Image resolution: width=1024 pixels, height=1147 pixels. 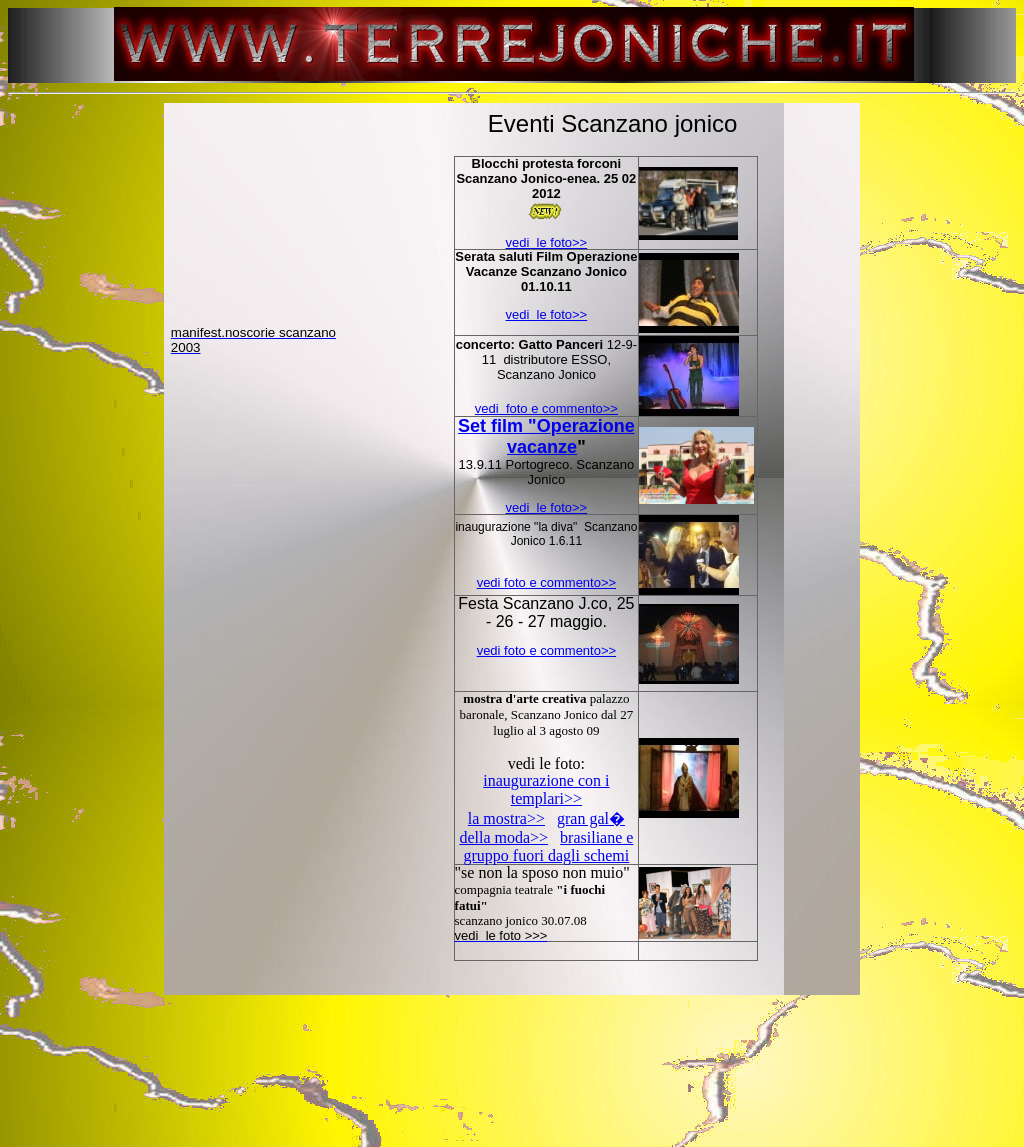 I want to click on brasiliane e gruppo fuori dagli schemi, so click(x=549, y=846).